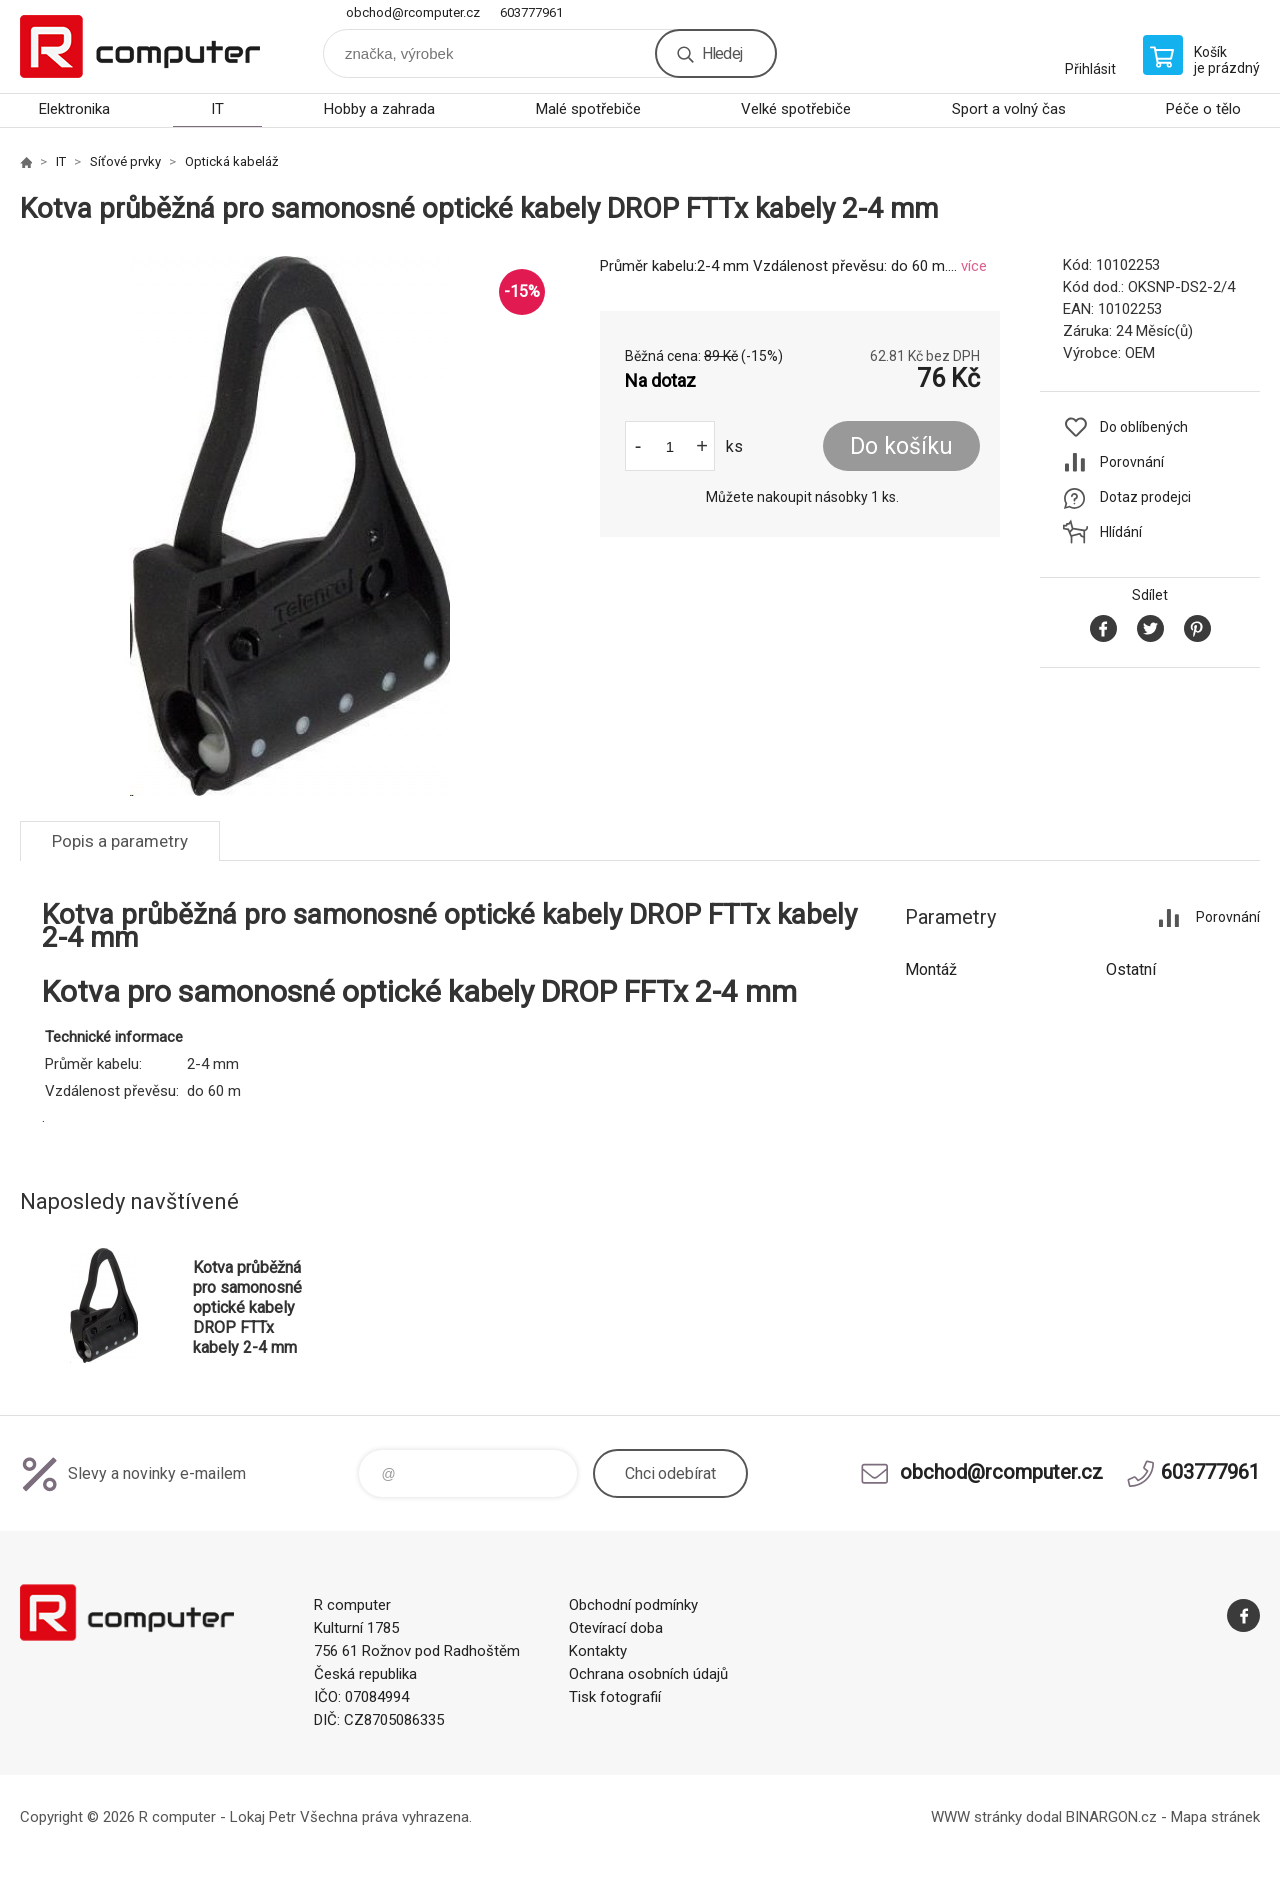  Describe the element at coordinates (1009, 109) in the screenshot. I see `Sport a volný čas` at that location.